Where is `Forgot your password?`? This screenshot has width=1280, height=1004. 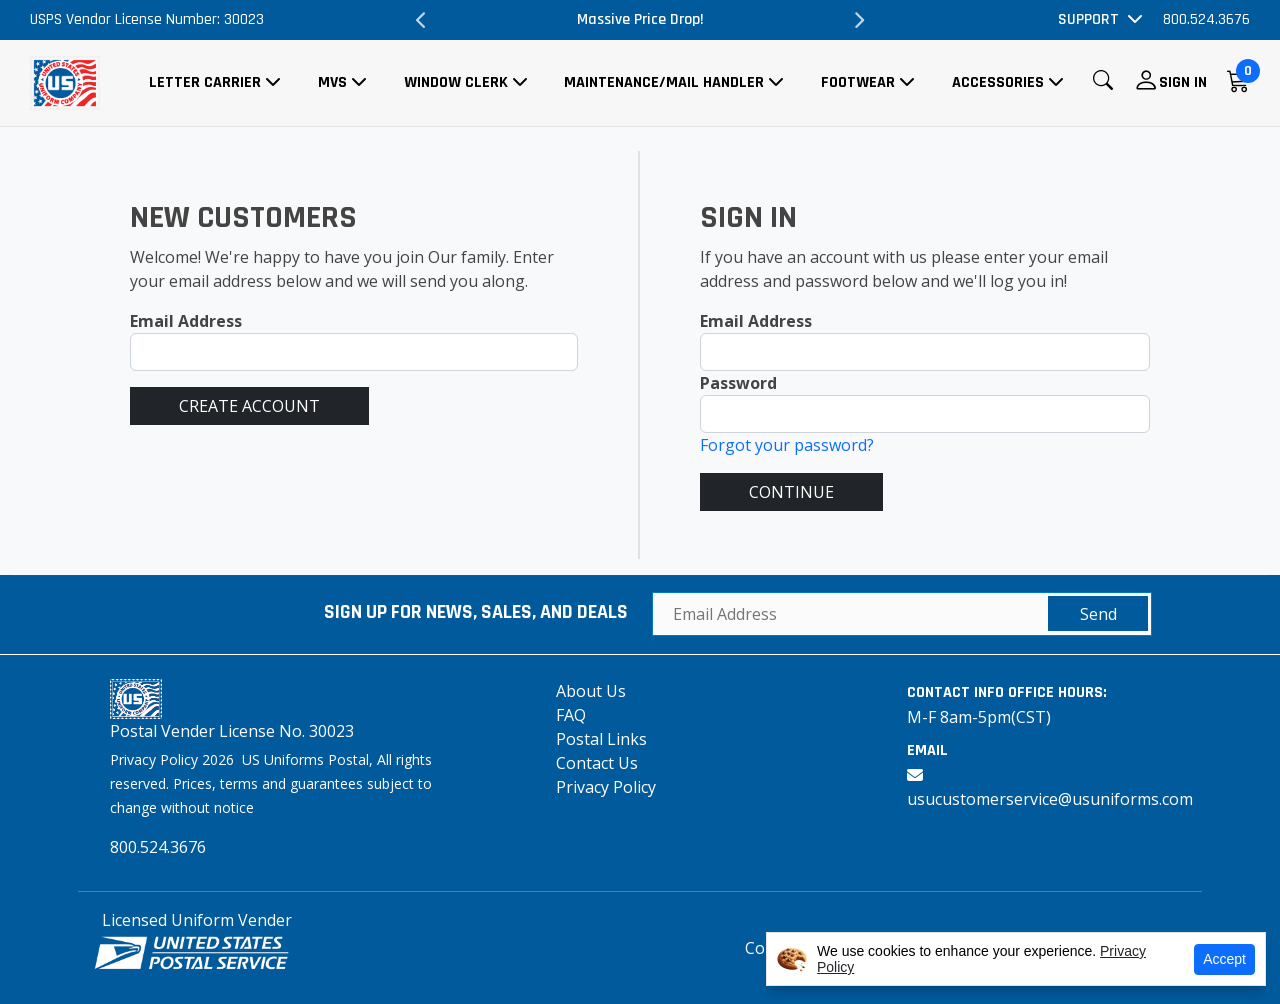 Forgot your password? is located at coordinates (787, 445).